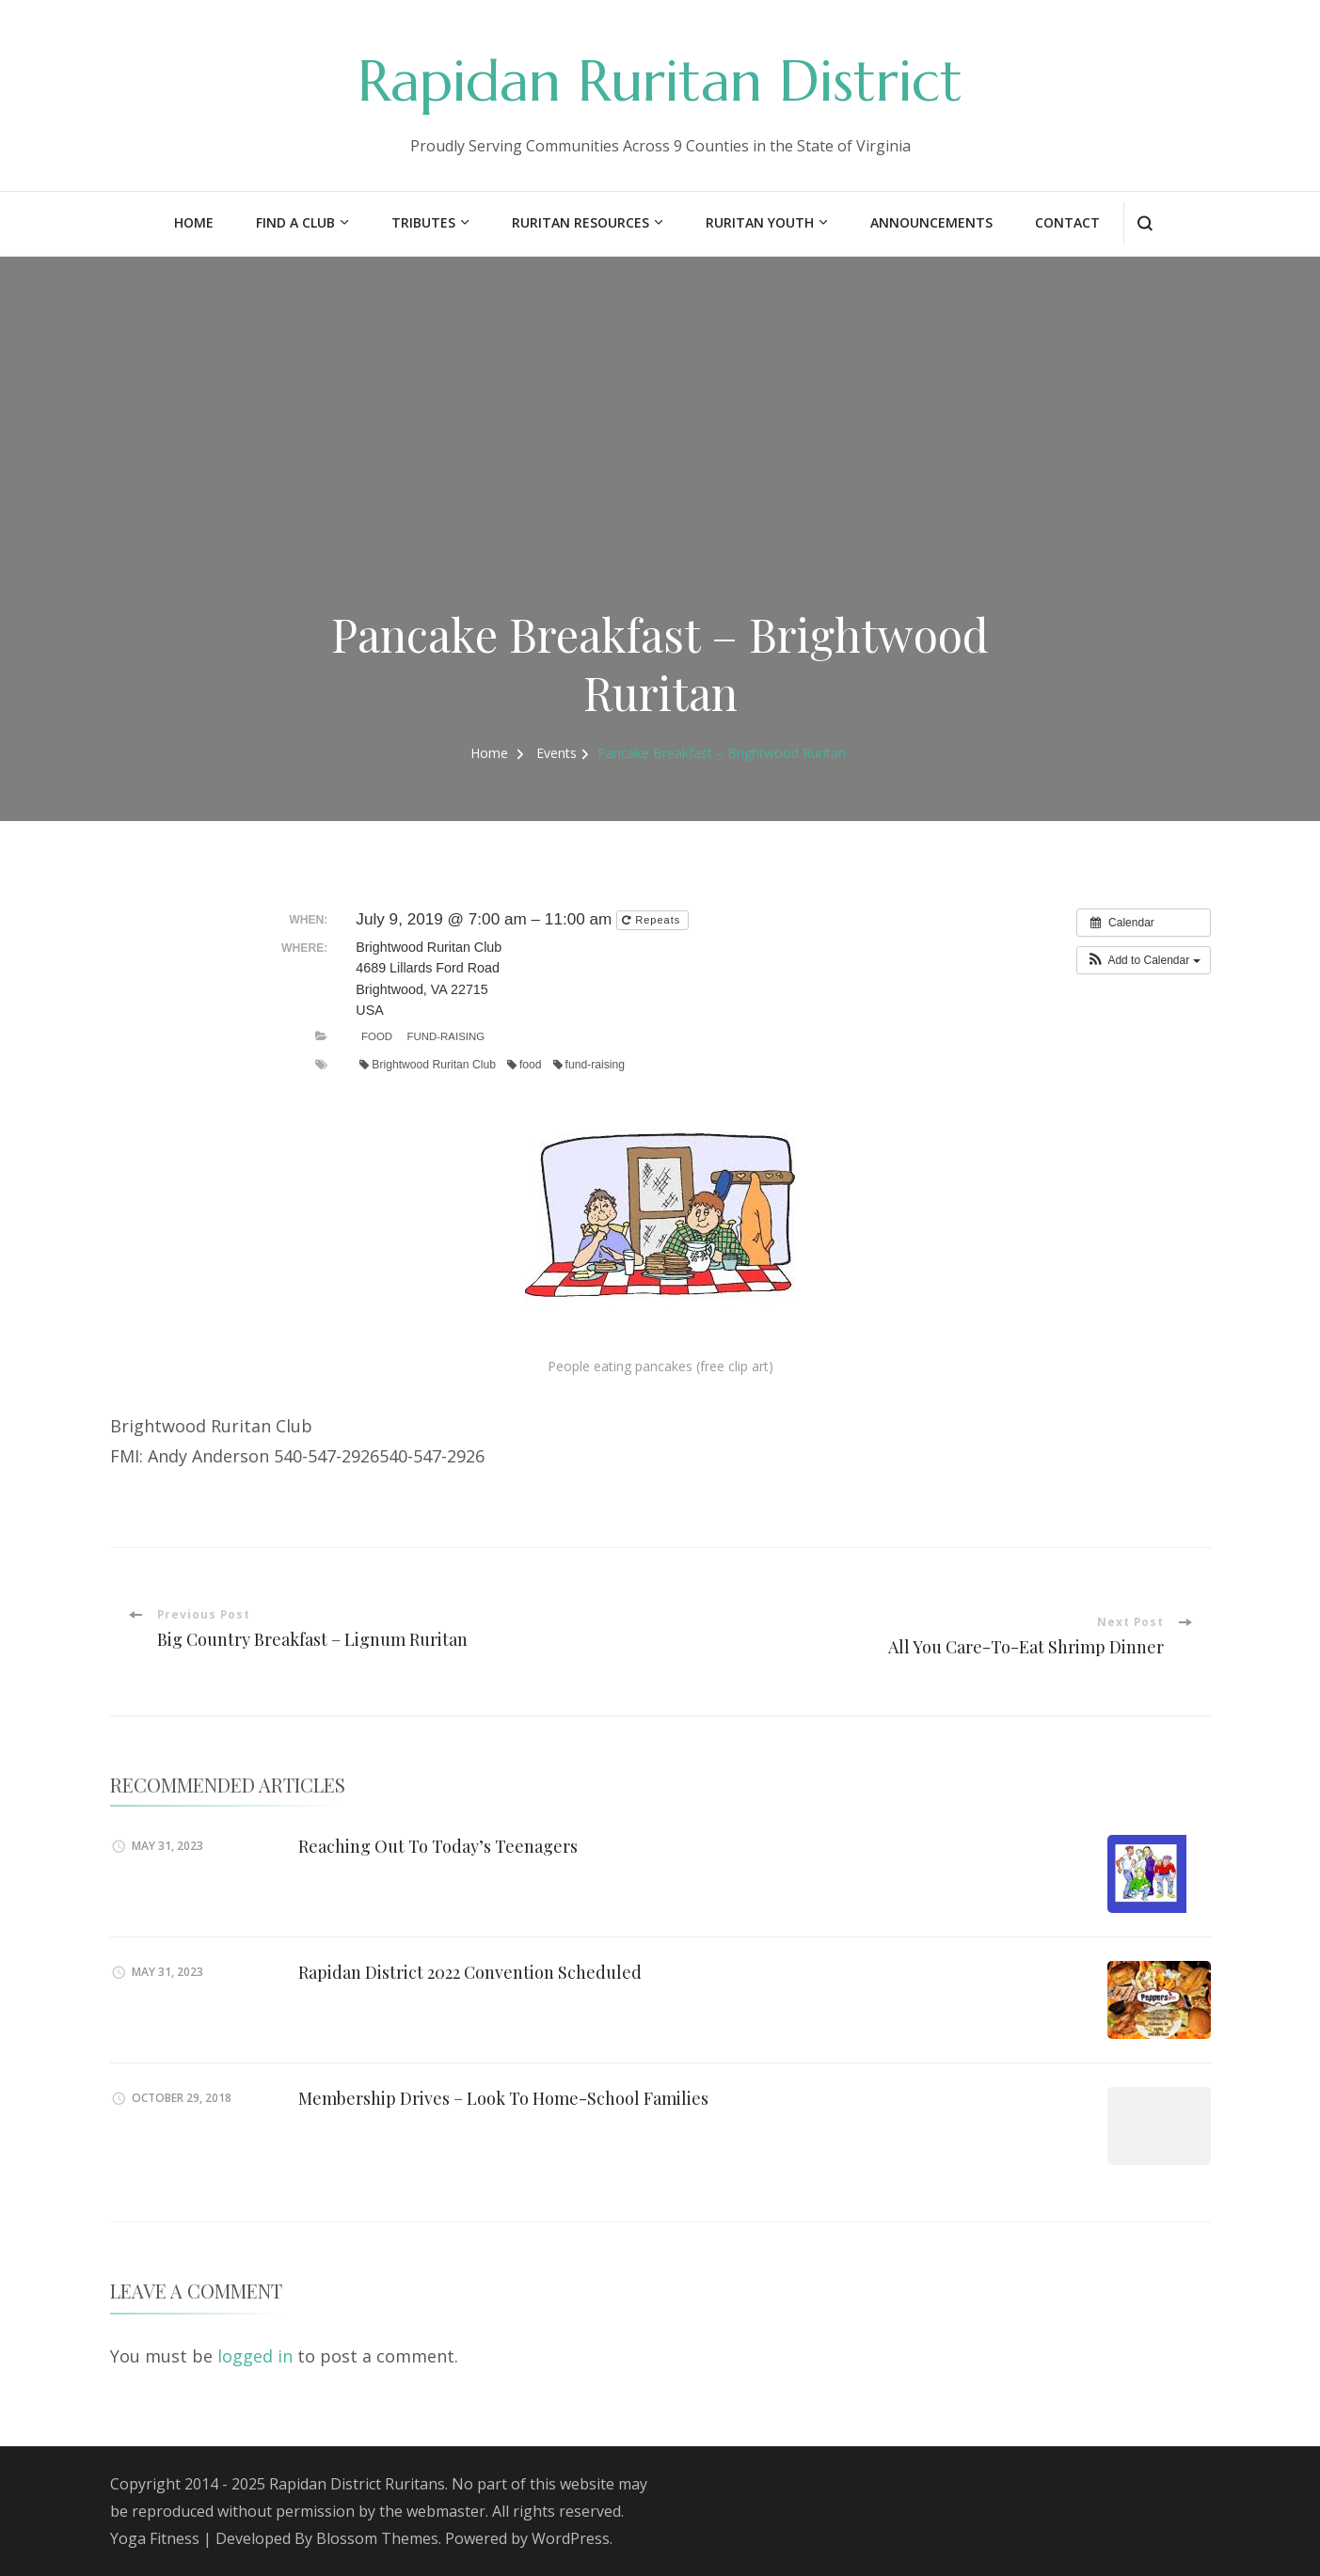  I want to click on Brightwood Ruritan Club, so click(427, 1064).